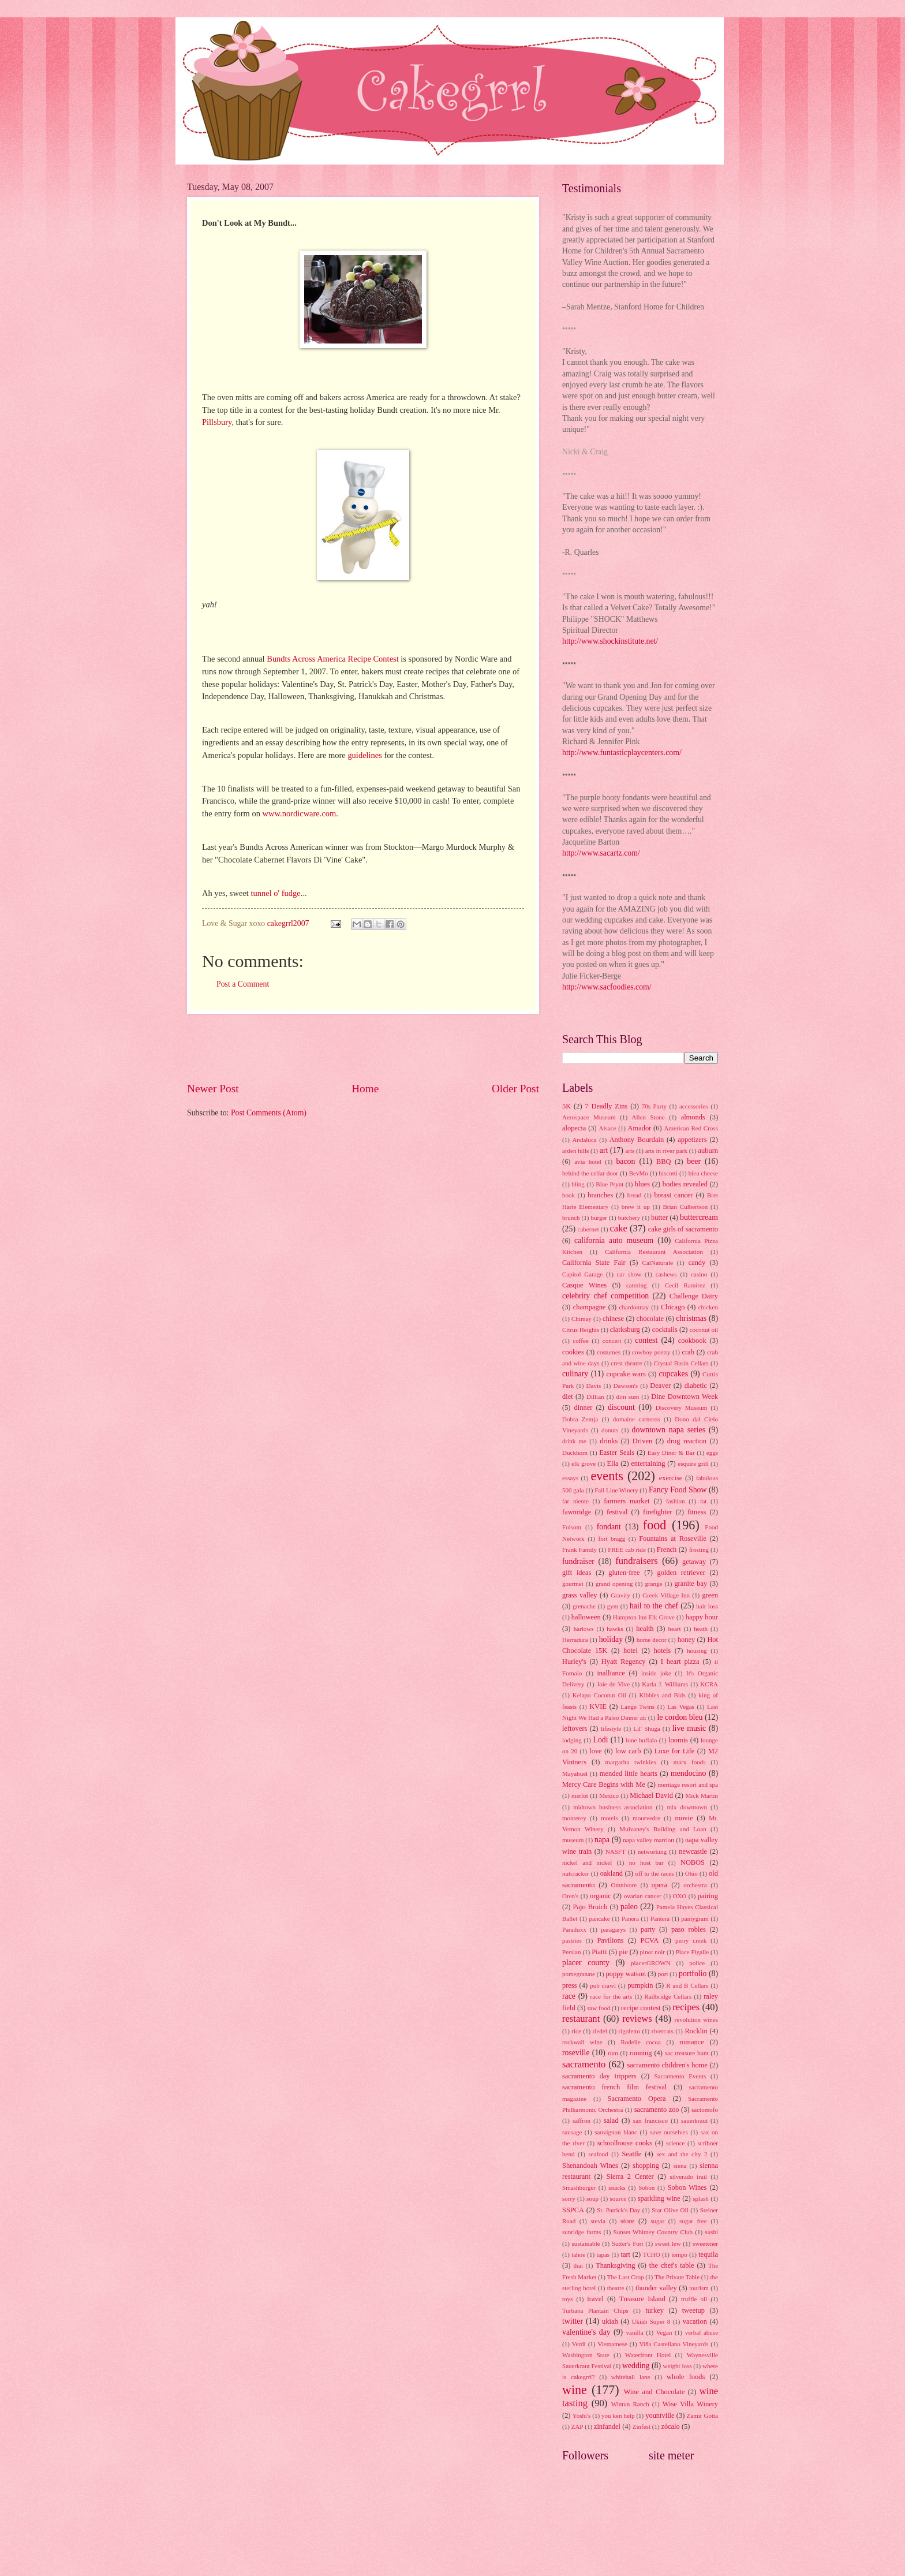 The image size is (905, 2576). I want to click on hair loss, so click(707, 1606).